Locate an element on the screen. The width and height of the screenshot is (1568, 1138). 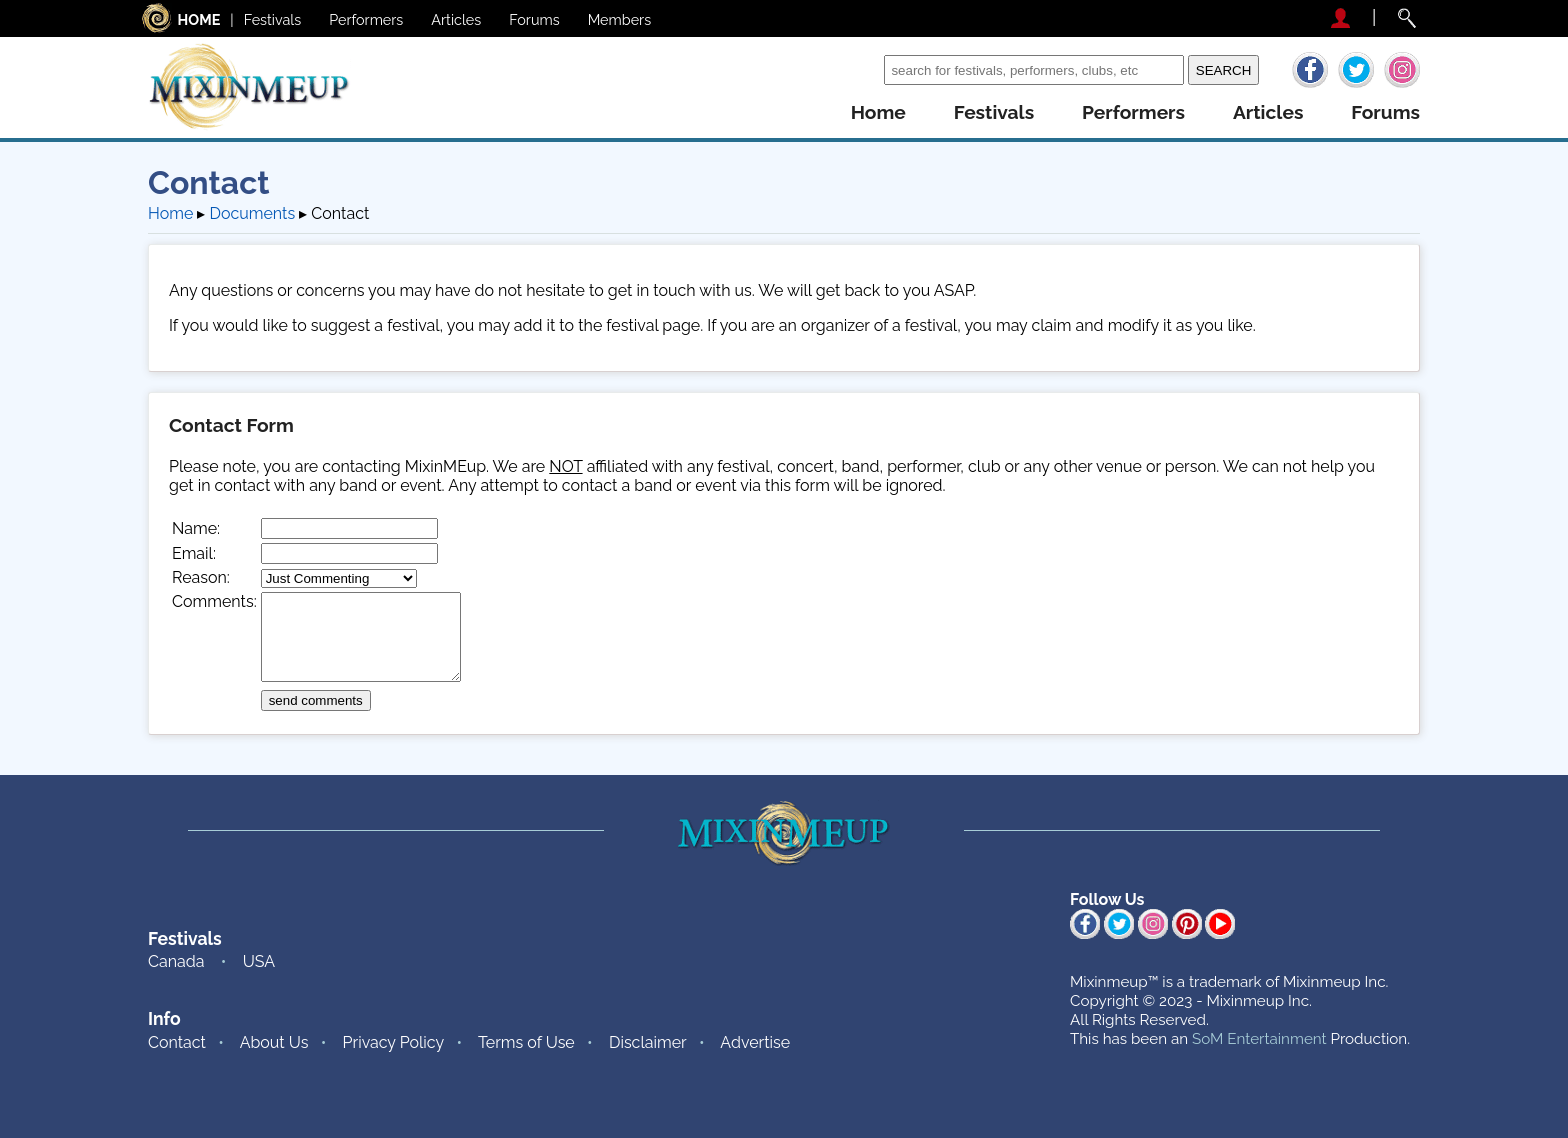
HOME is located at coordinates (199, 19).